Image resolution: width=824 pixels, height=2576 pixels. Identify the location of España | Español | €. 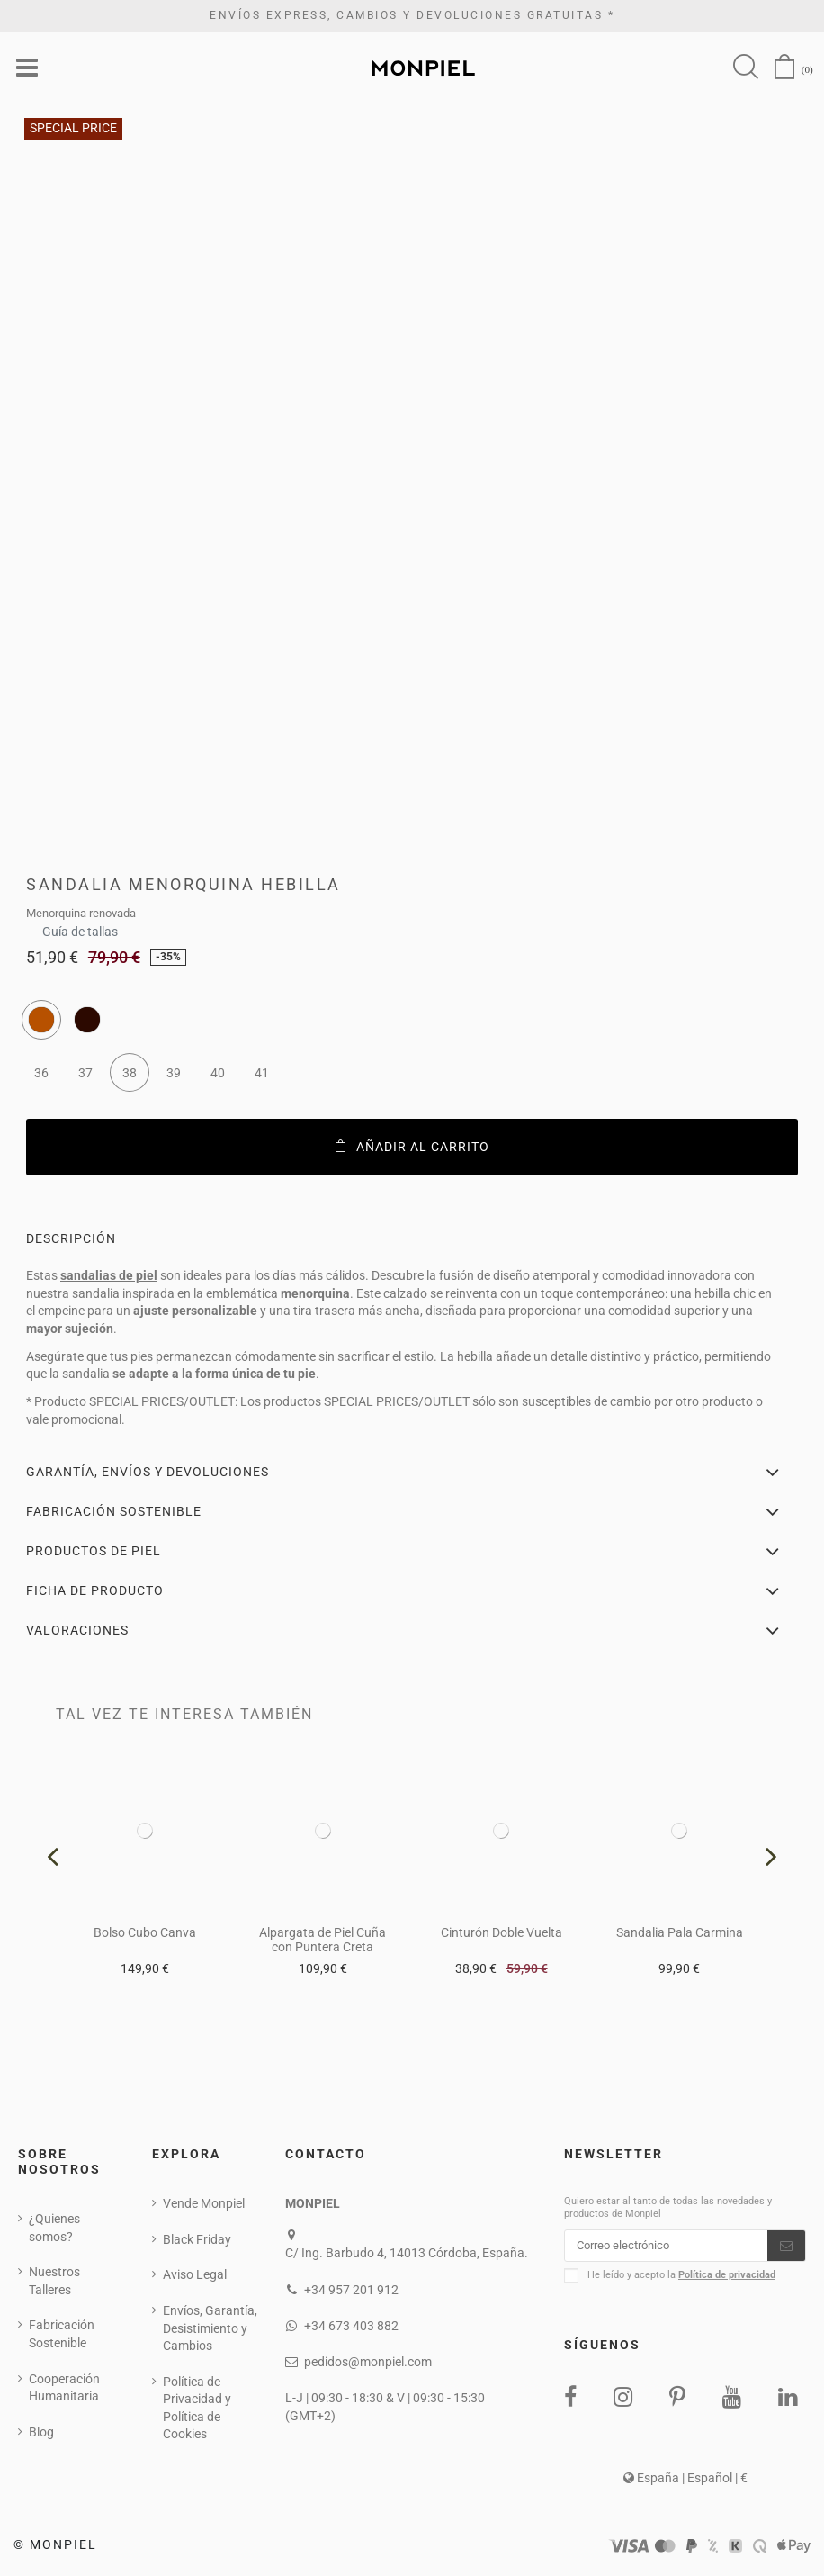
(685, 2483).